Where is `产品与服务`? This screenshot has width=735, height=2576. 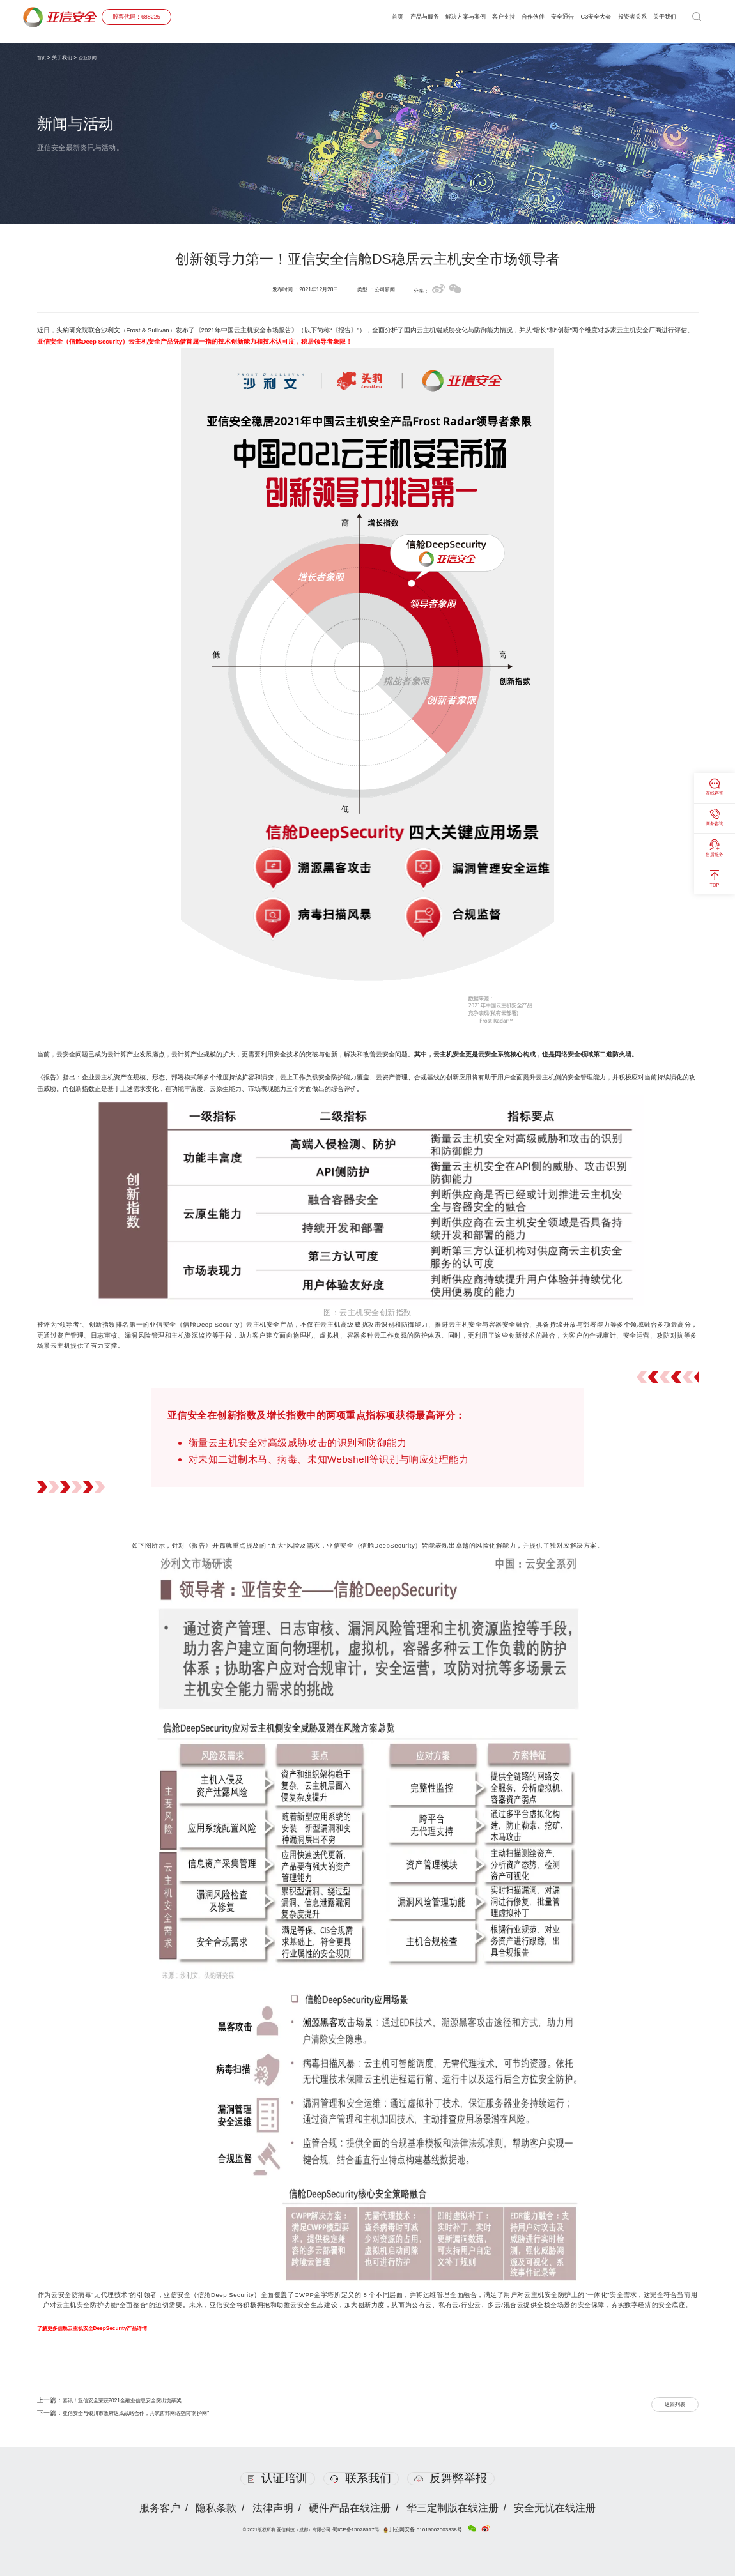
产品与服务 is located at coordinates (379, 16).